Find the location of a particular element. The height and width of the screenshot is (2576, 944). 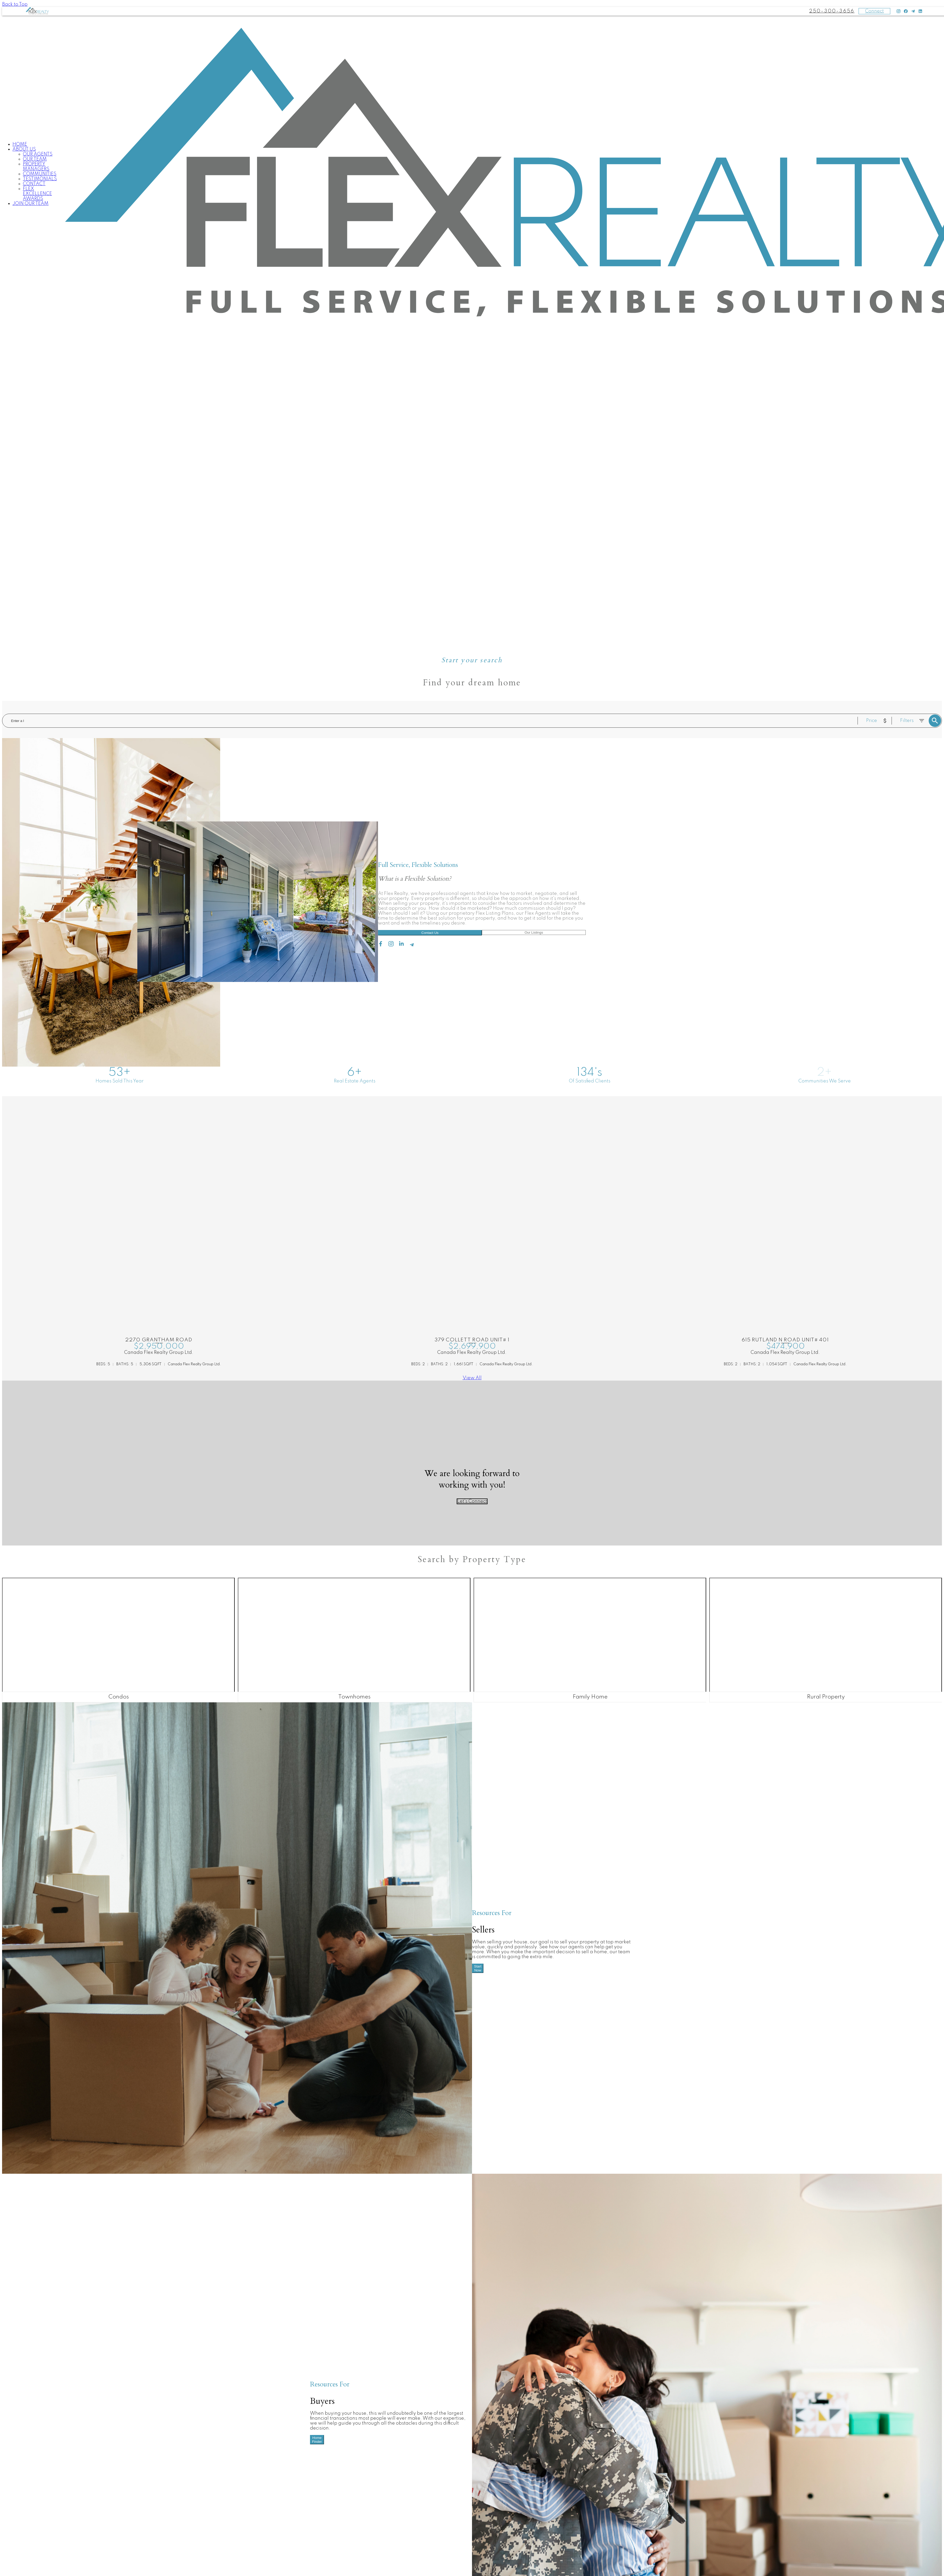

Home Finder is located at coordinates (317, 2440).